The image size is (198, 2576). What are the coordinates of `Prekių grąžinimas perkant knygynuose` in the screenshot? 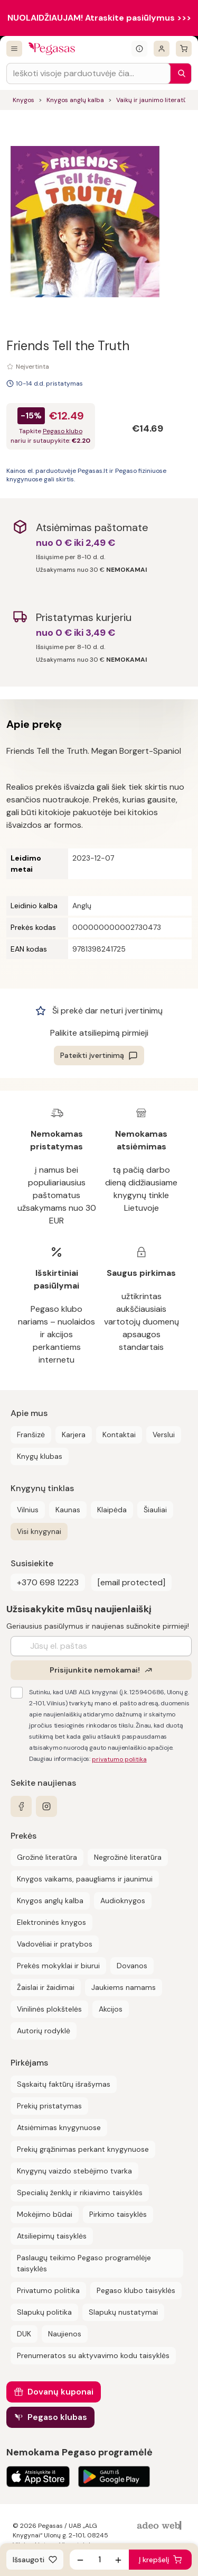 It's located at (83, 2149).